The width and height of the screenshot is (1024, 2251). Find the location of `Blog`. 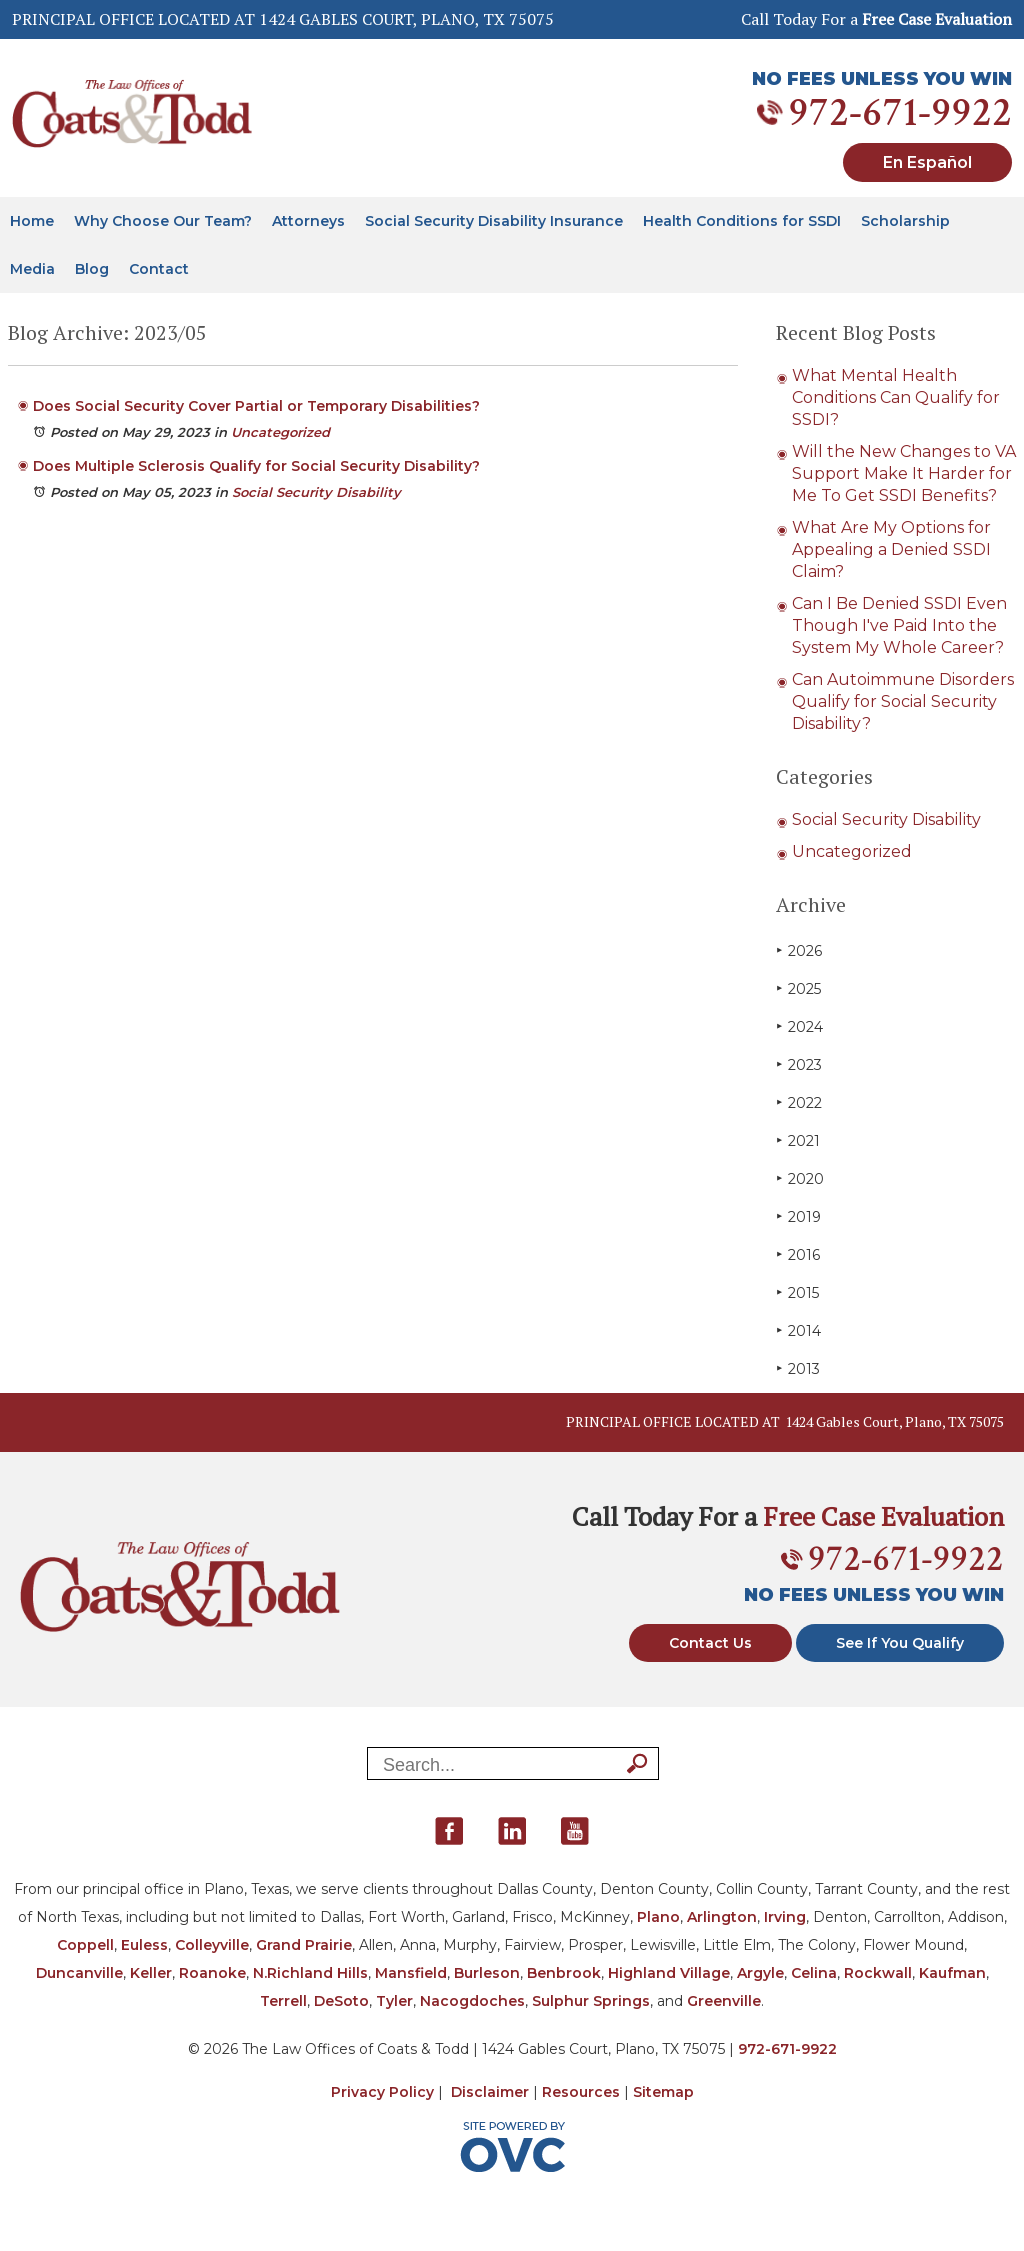

Blog is located at coordinates (92, 269).